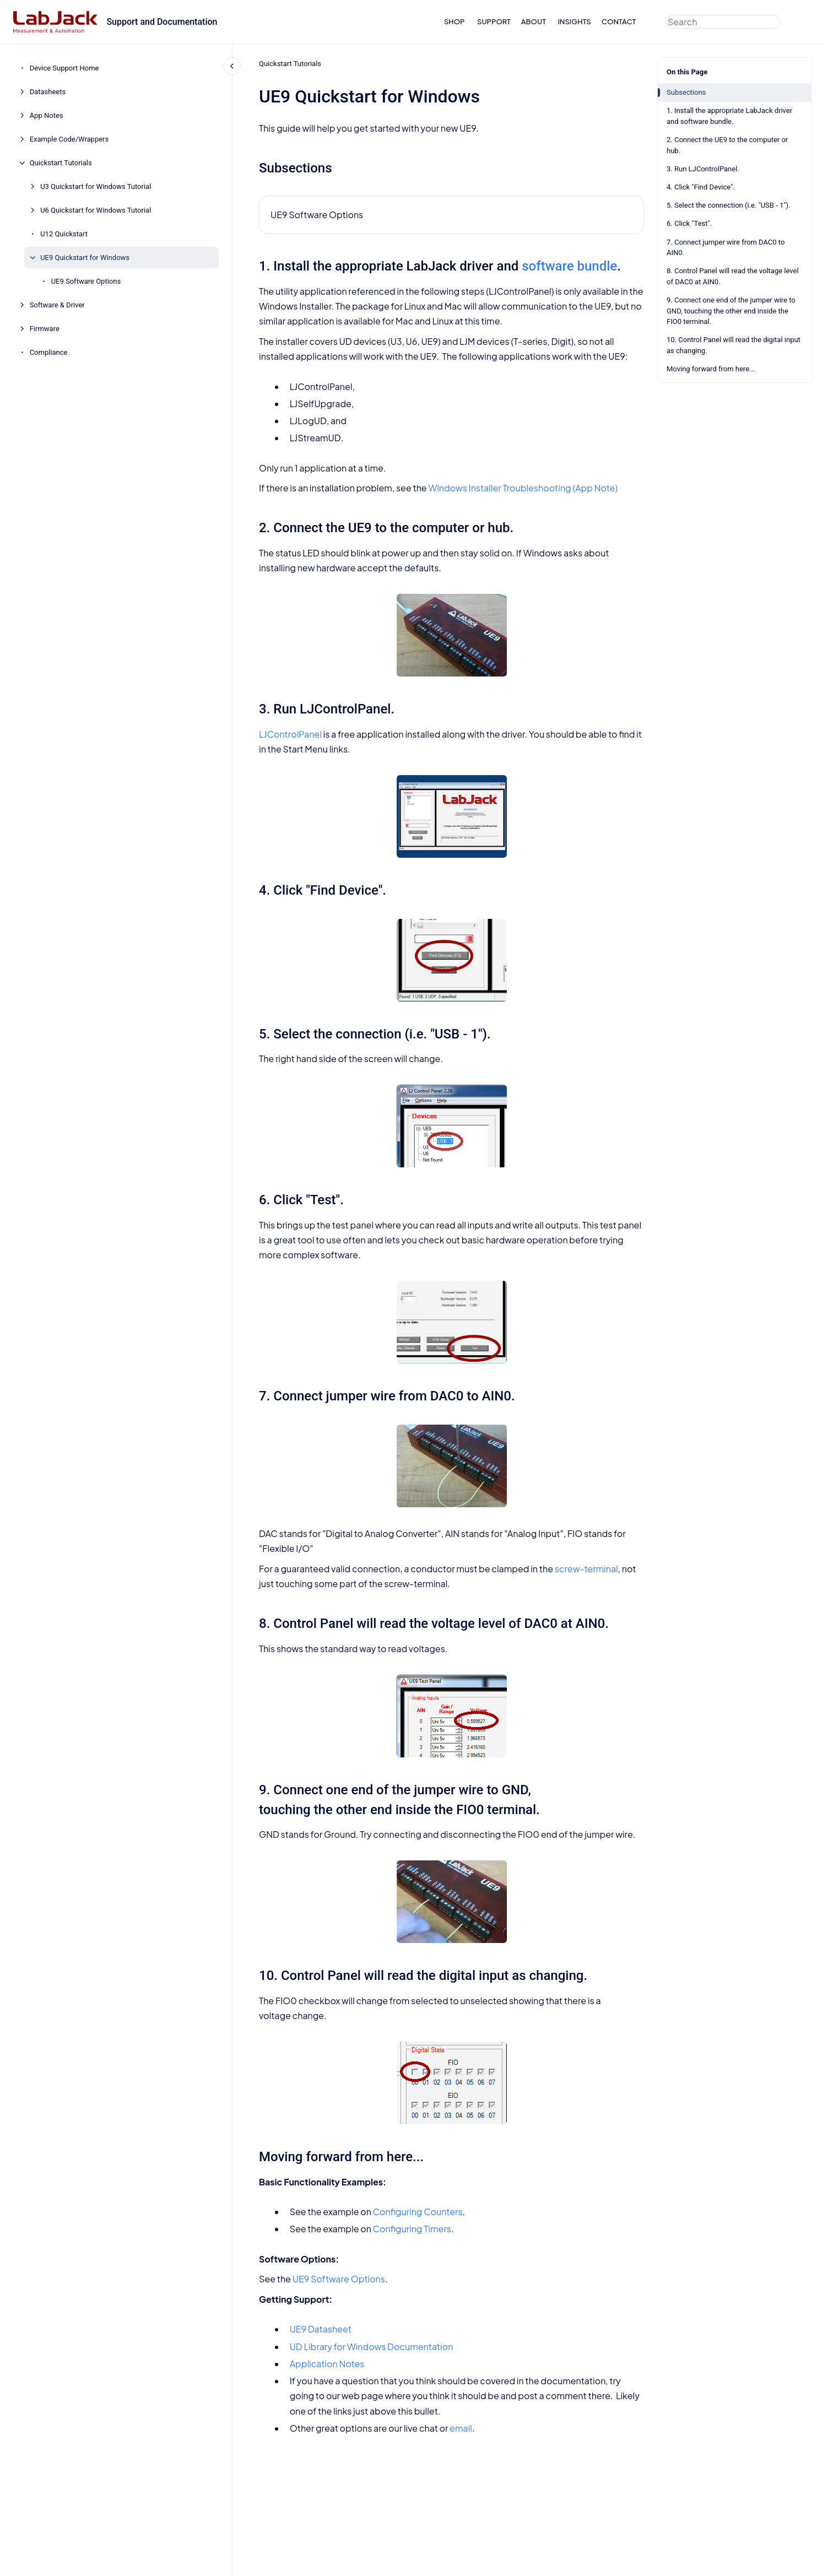 The image size is (833, 2576). I want to click on Subsections, so click(686, 92).